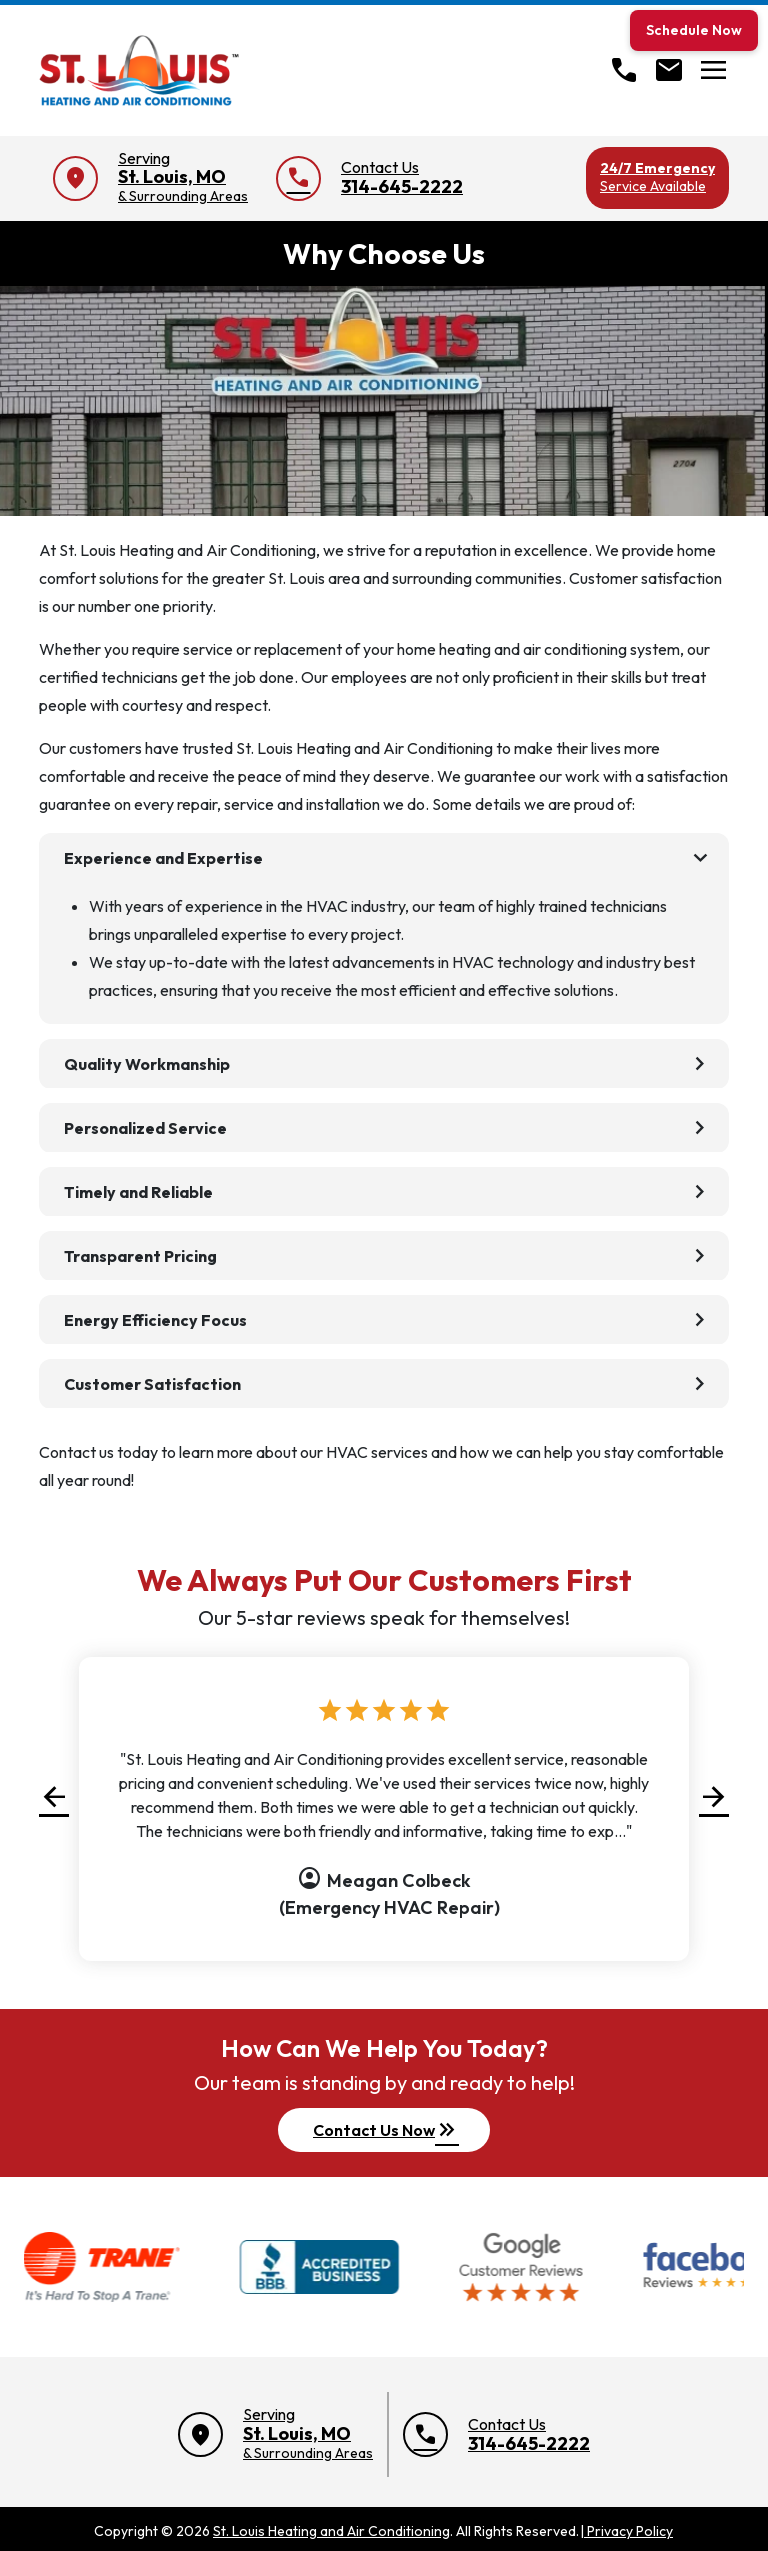  What do you see at coordinates (54, 1797) in the screenshot?
I see `[button]` at bounding box center [54, 1797].